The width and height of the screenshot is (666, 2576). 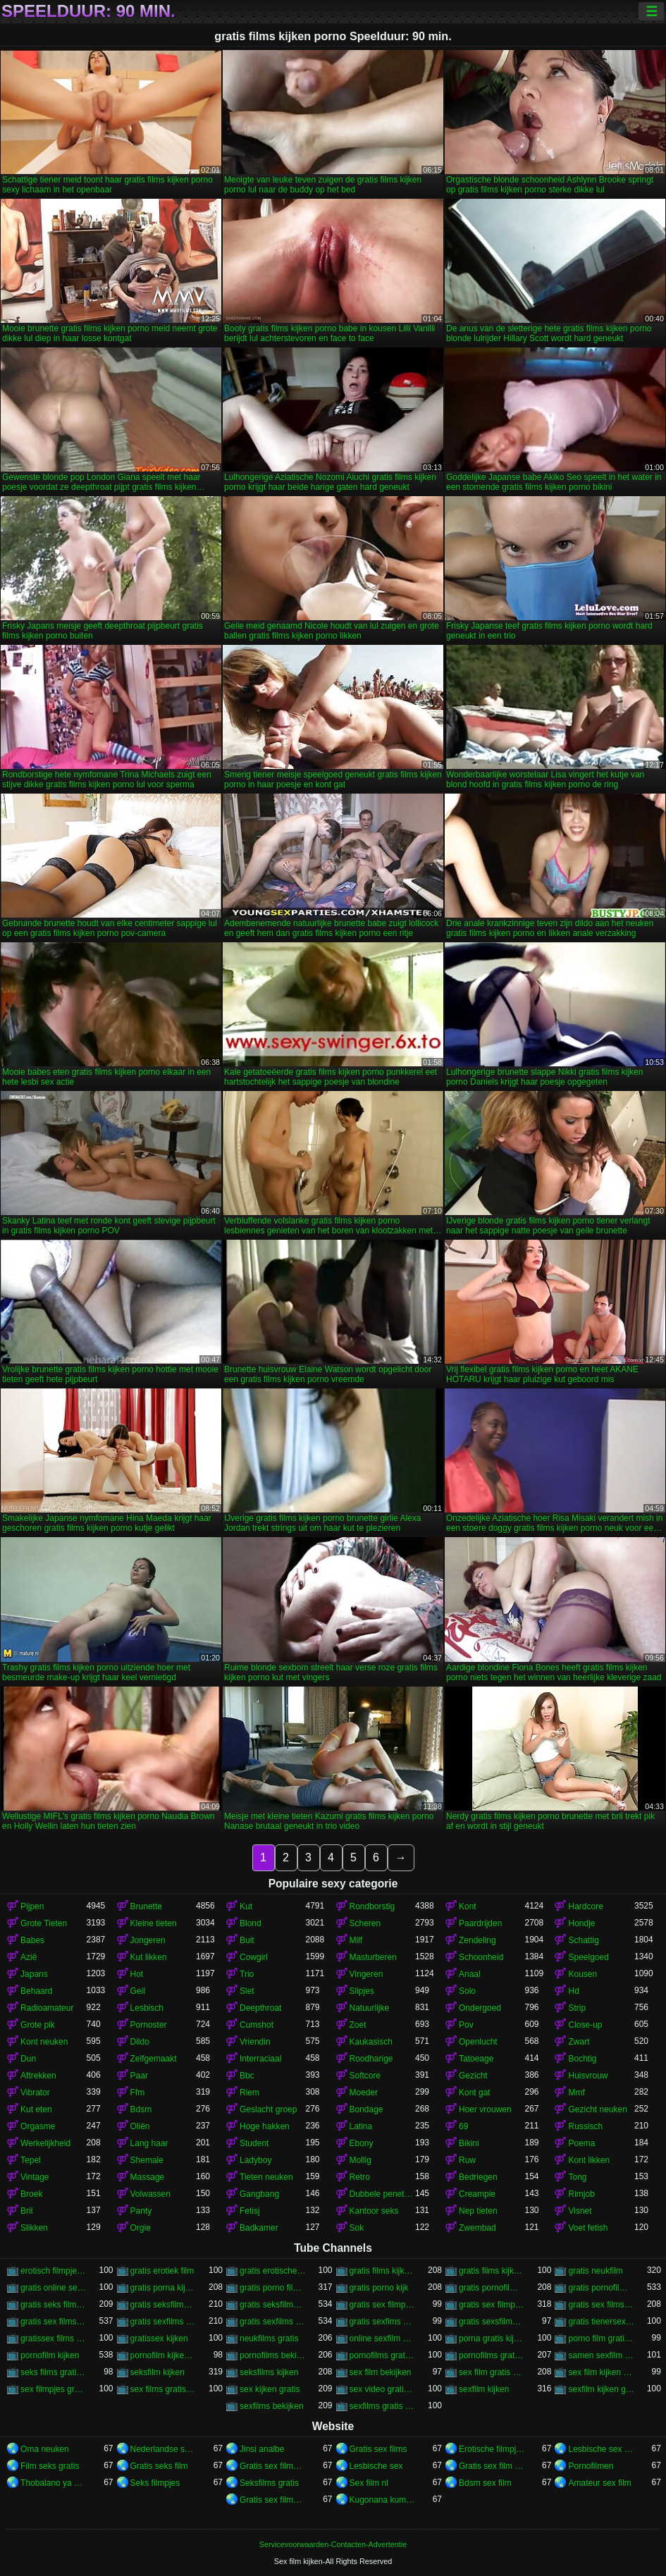 What do you see at coordinates (491, 2372) in the screenshot?
I see `sex film gratis kijken` at bounding box center [491, 2372].